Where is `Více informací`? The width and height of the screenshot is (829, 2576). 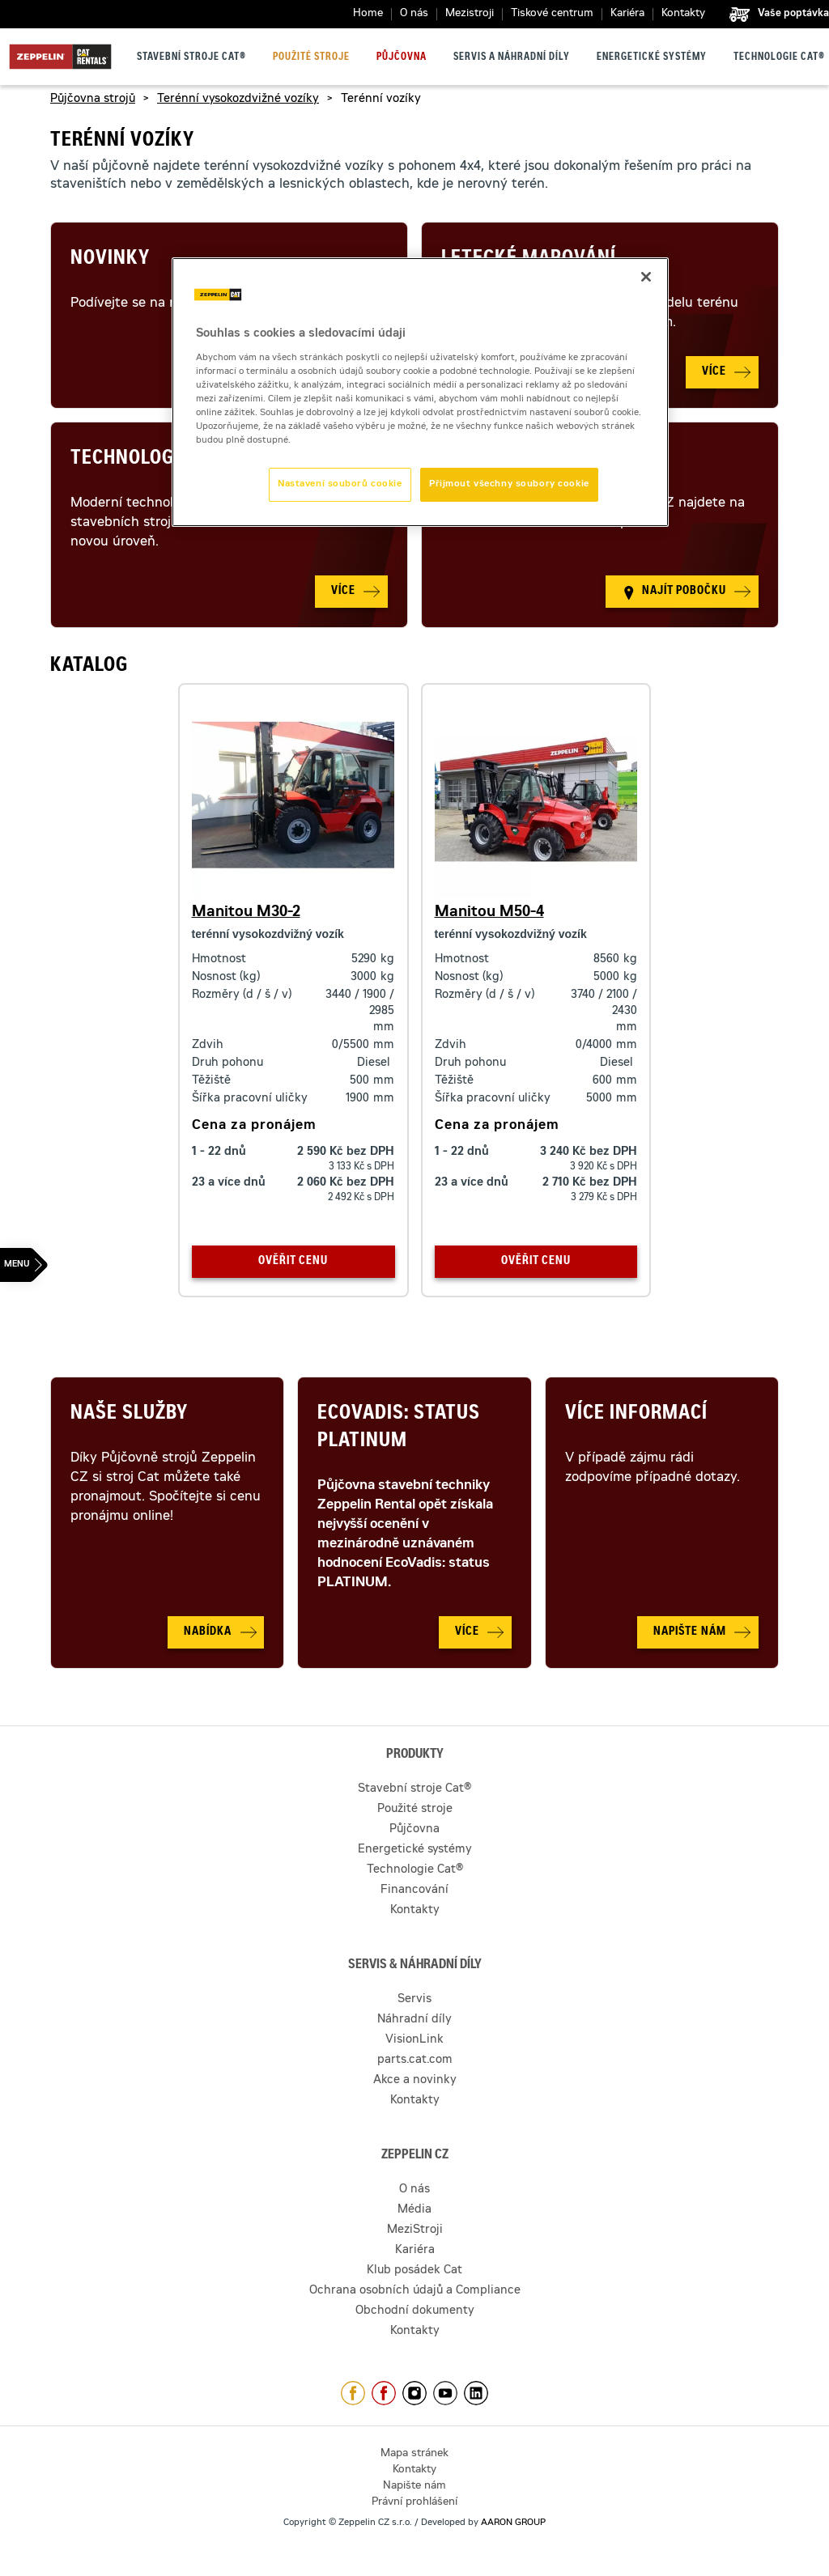
Více informací is located at coordinates (636, 1414).